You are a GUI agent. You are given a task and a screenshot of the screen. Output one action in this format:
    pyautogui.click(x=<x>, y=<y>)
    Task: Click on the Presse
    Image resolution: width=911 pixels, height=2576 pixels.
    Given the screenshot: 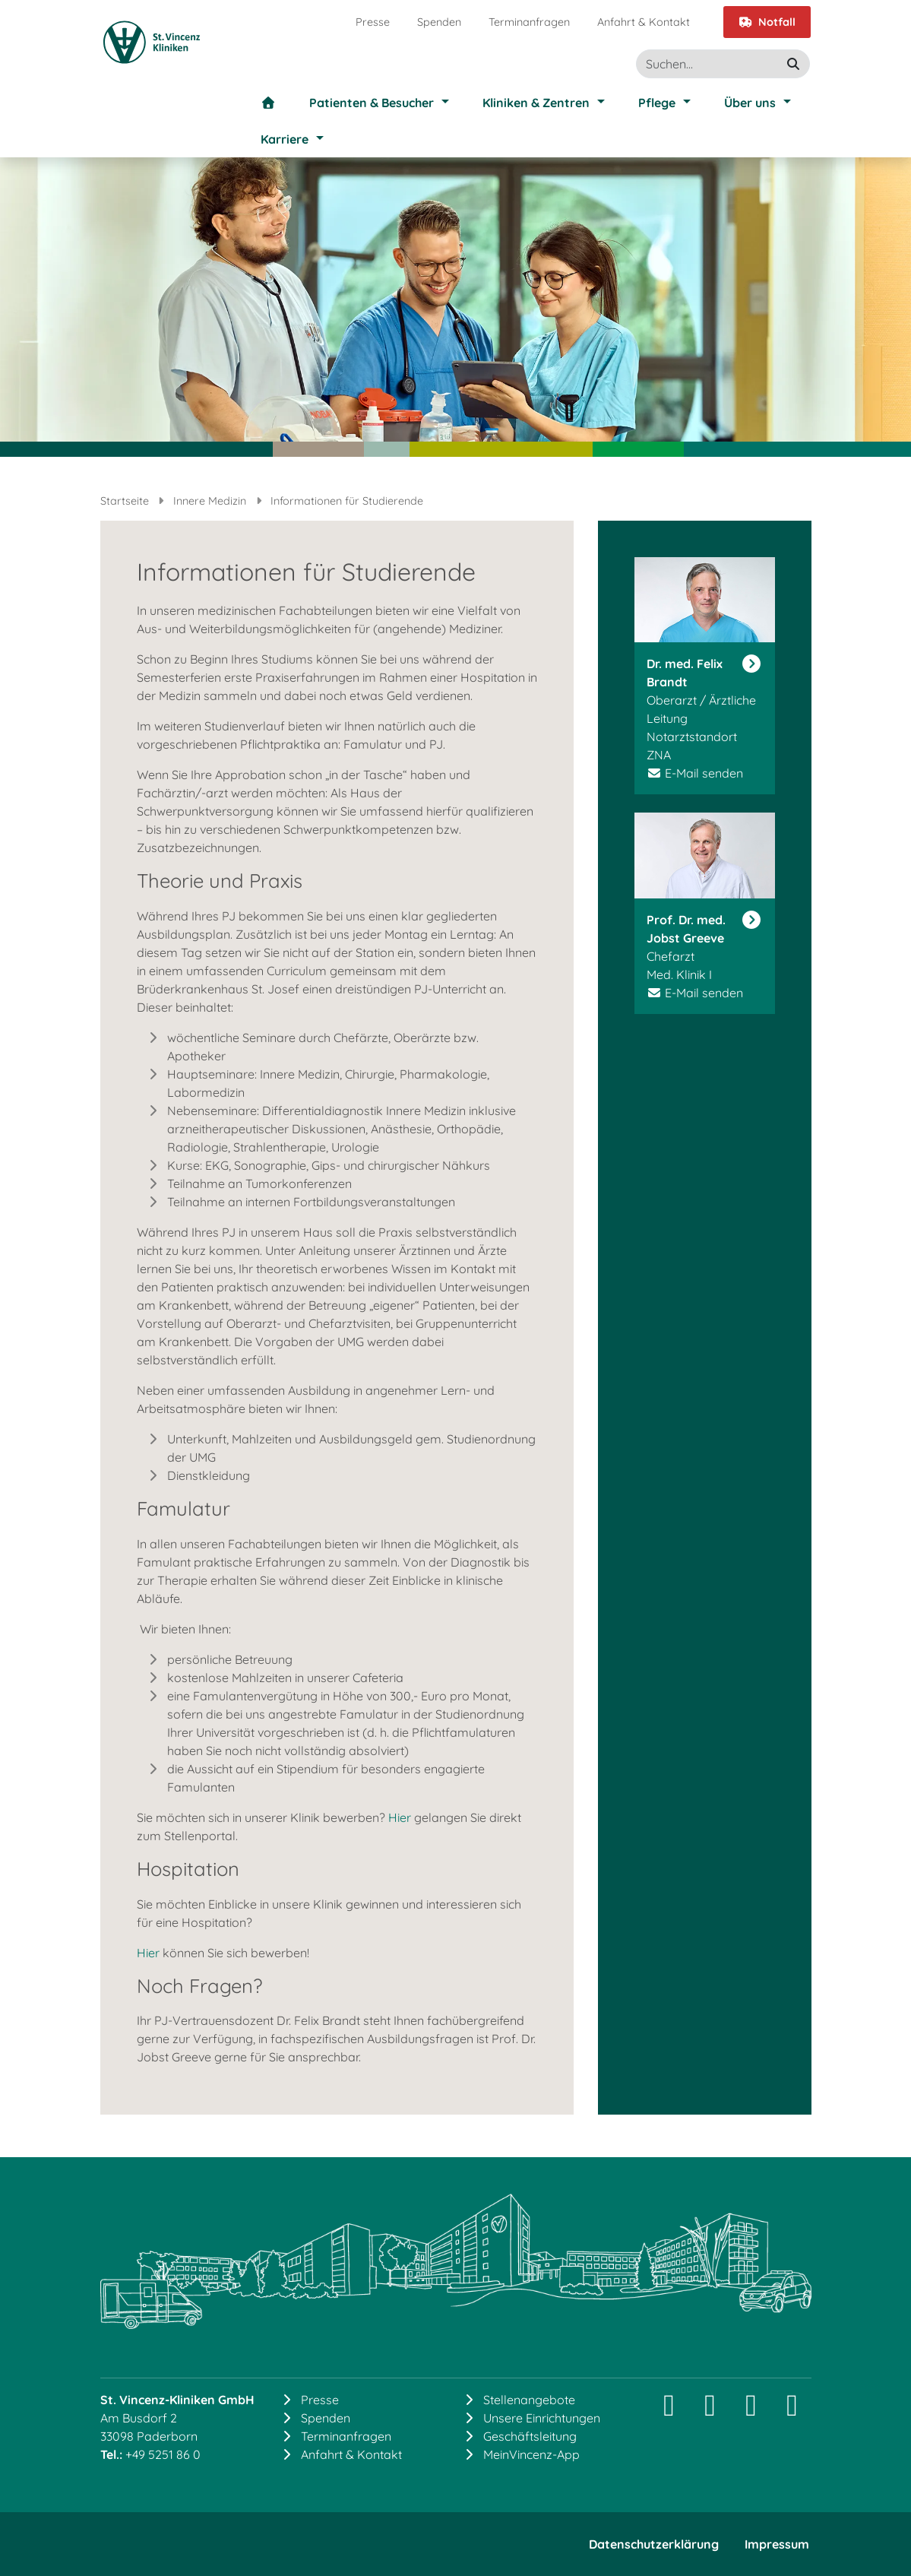 What is the action you would take?
    pyautogui.click(x=373, y=22)
    